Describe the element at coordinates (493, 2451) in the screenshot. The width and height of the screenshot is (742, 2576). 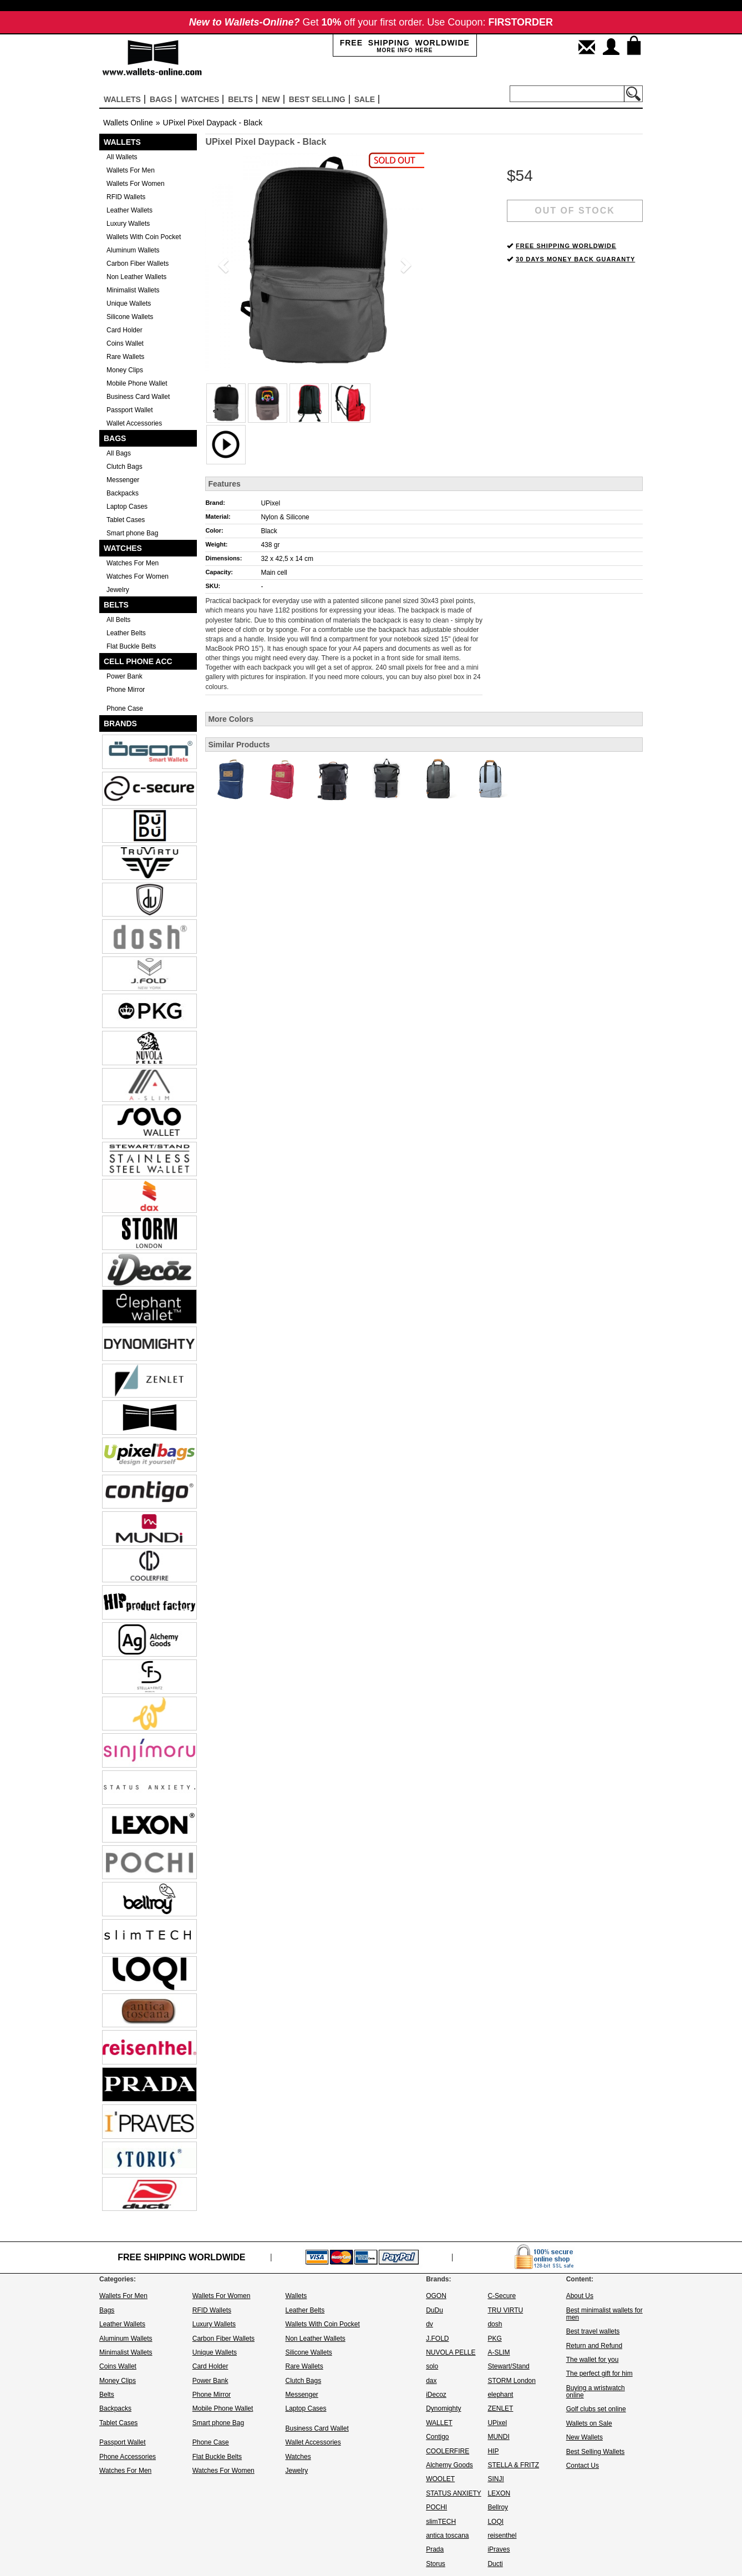
I see `HIP` at that location.